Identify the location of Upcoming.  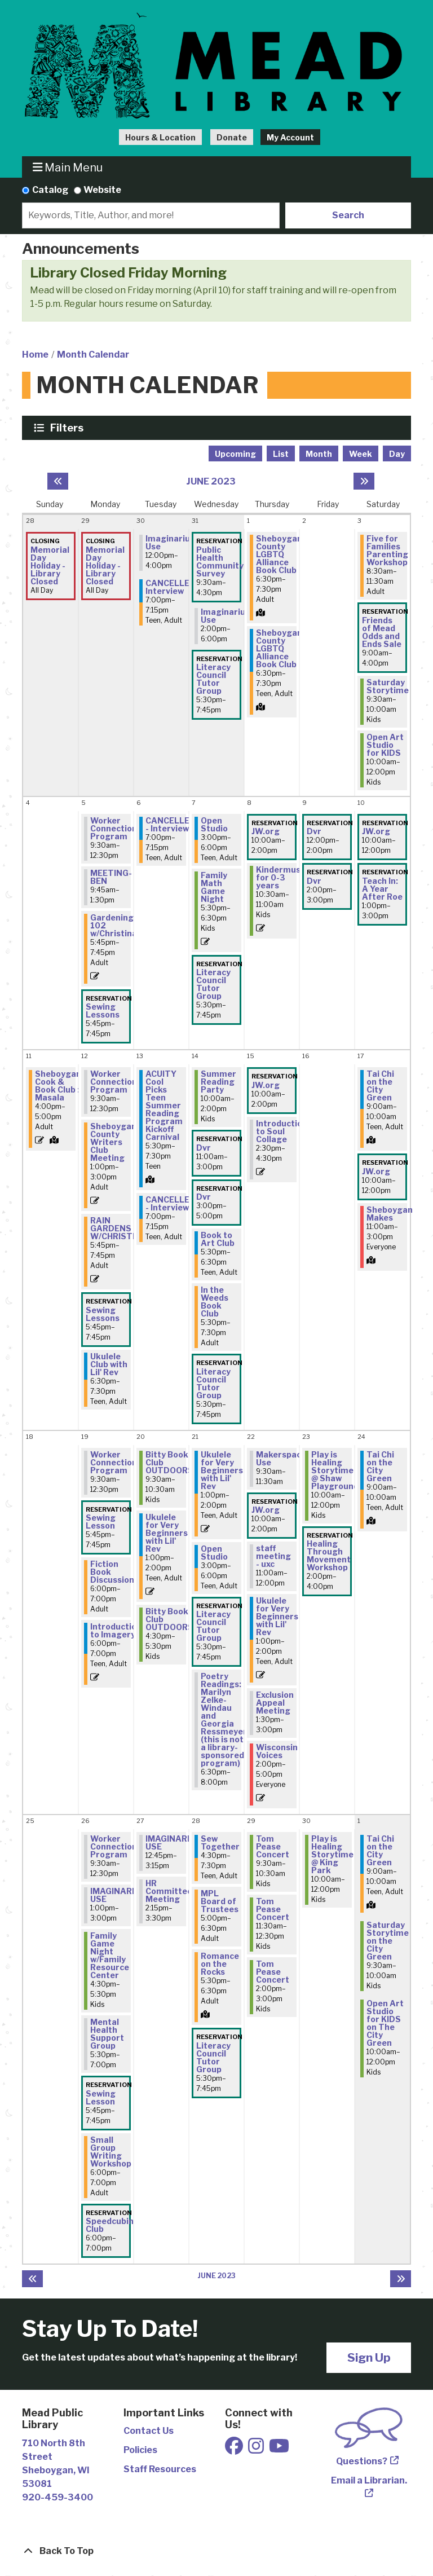
(235, 454).